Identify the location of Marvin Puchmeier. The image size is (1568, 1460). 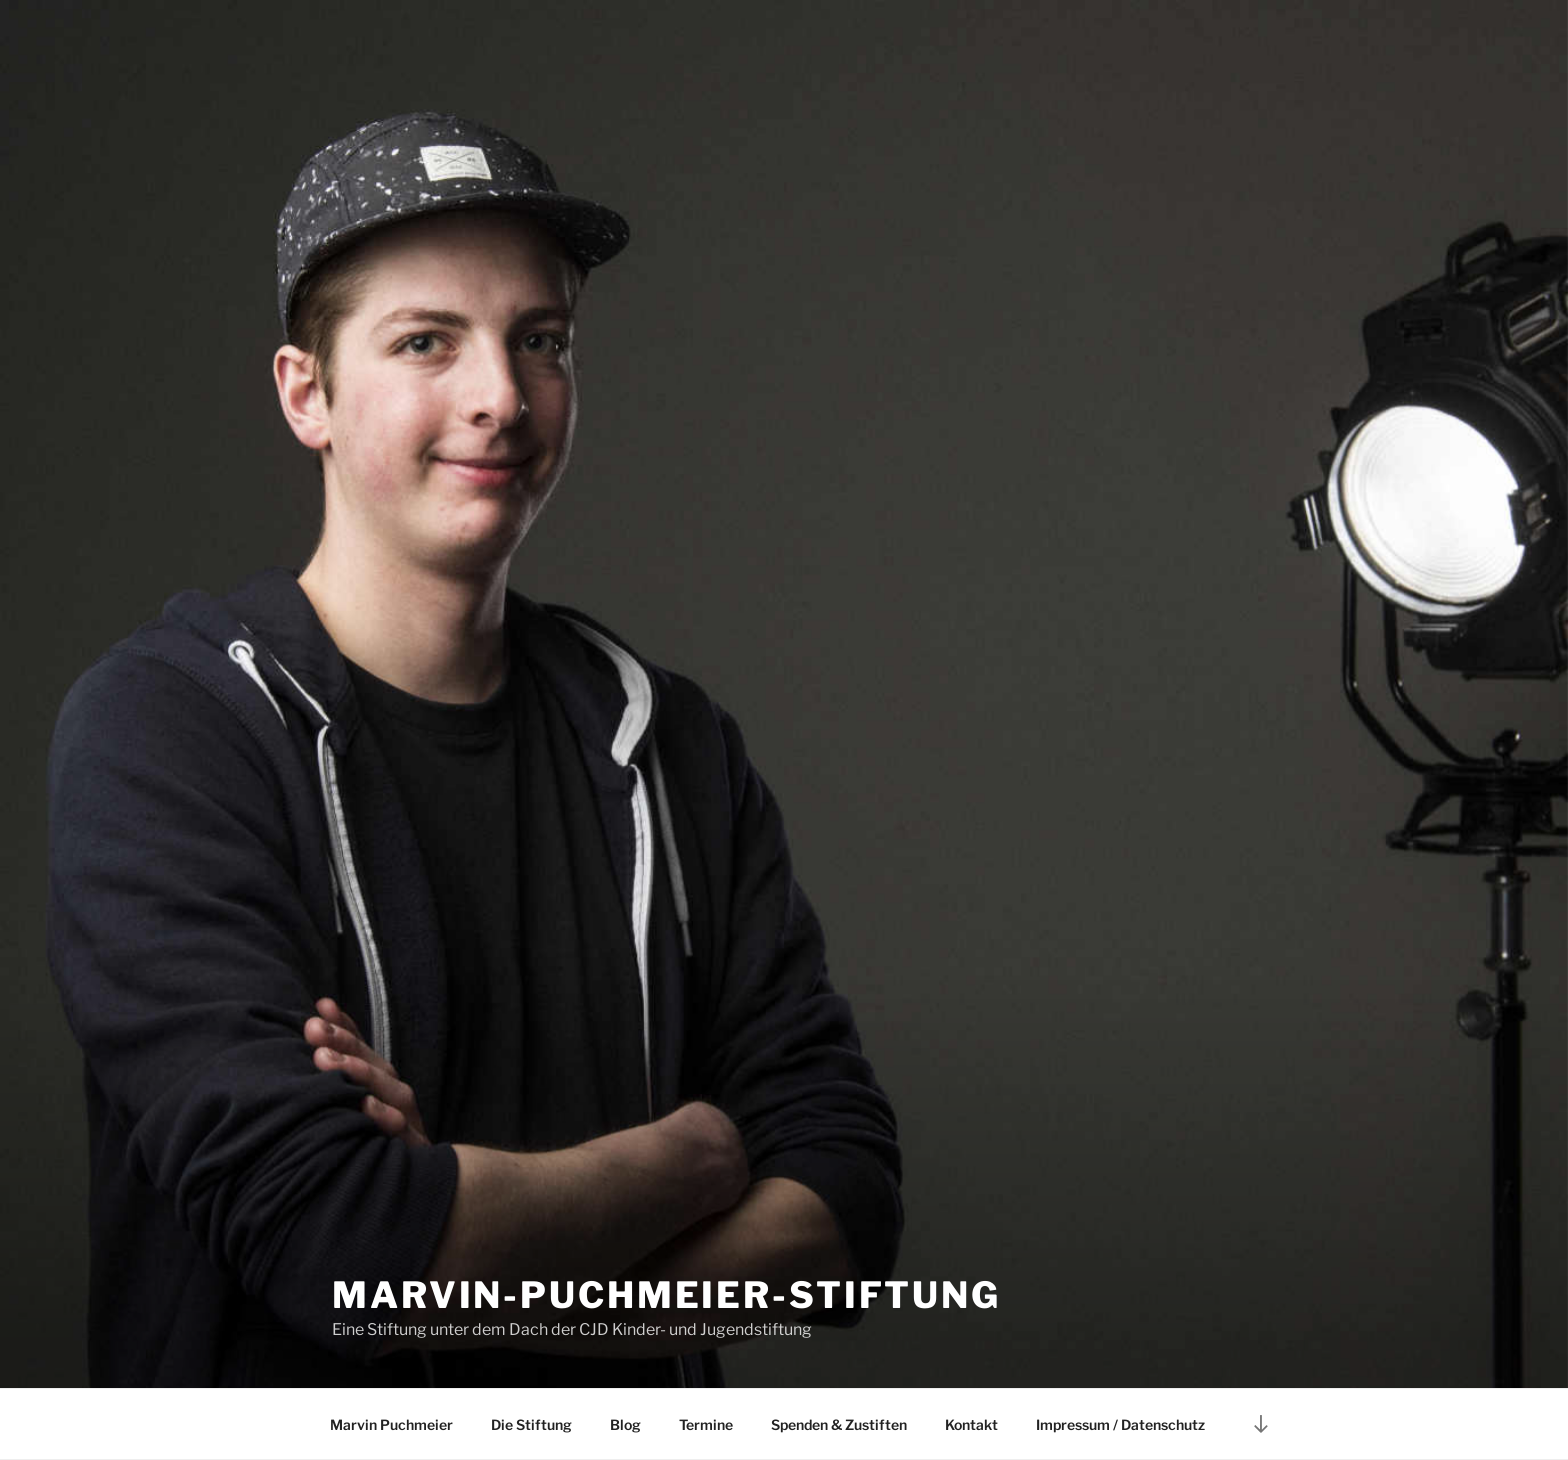
(391, 1424).